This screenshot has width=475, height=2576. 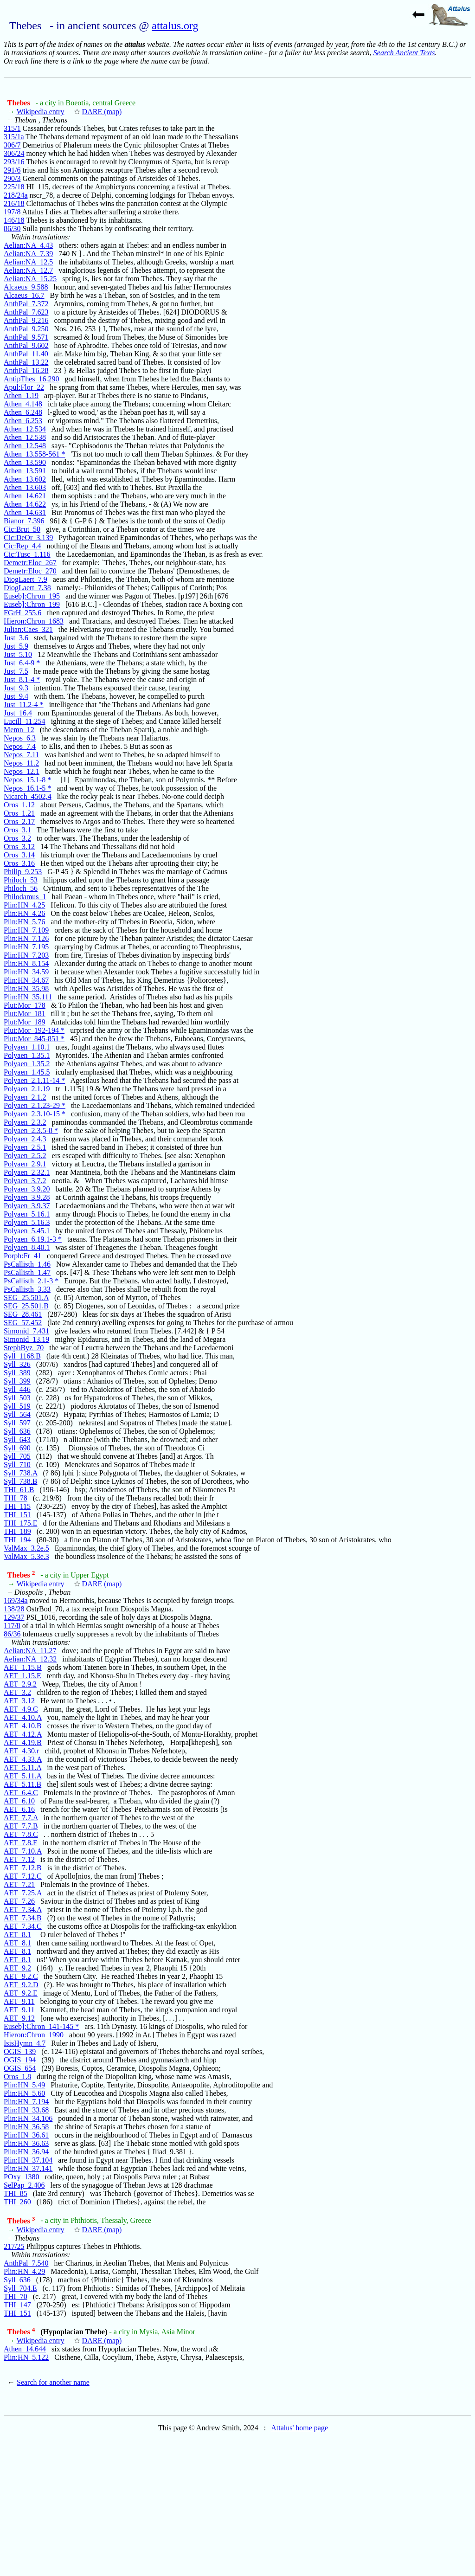 What do you see at coordinates (19, 1701) in the screenshot?
I see `AET_3.12` at bounding box center [19, 1701].